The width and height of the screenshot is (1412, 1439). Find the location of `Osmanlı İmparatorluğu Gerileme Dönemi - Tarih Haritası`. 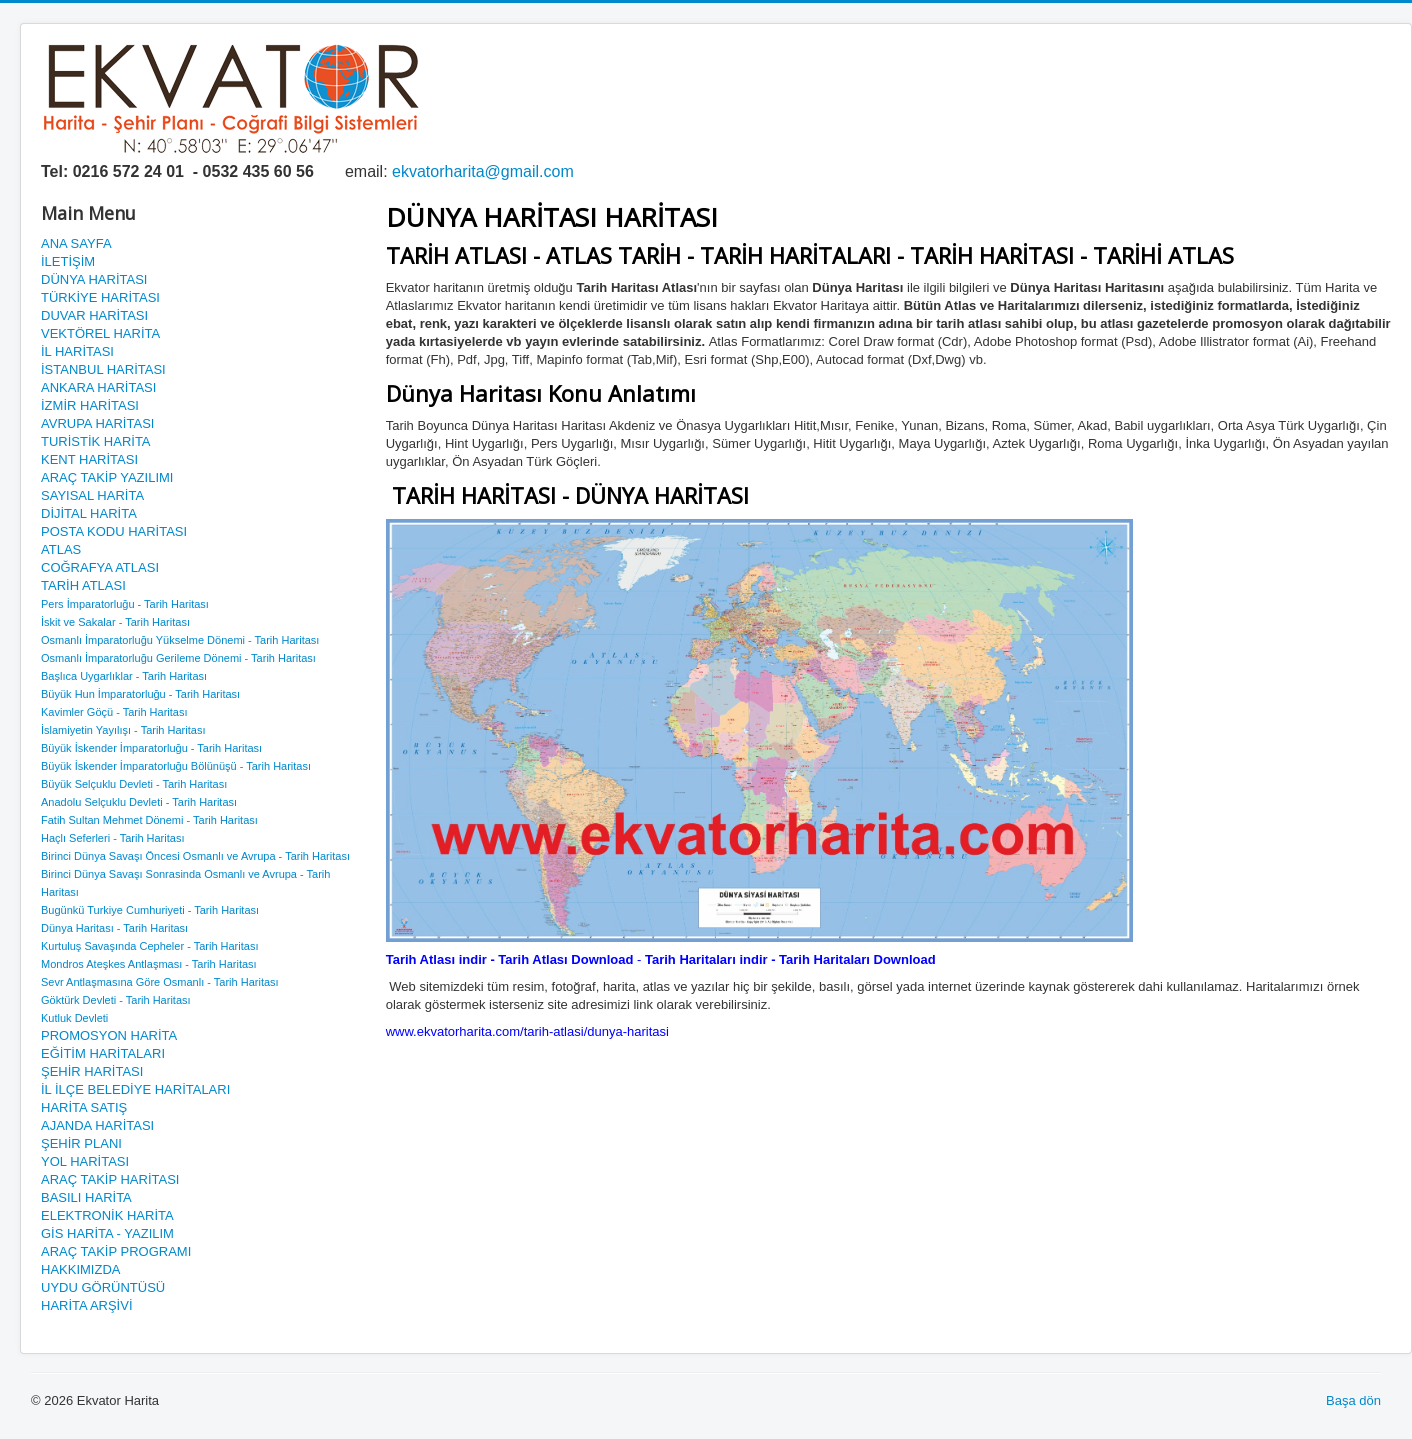

Osmanlı İmparatorluğu Gerileme Dönemi - Tarih Haritası is located at coordinates (178, 658).